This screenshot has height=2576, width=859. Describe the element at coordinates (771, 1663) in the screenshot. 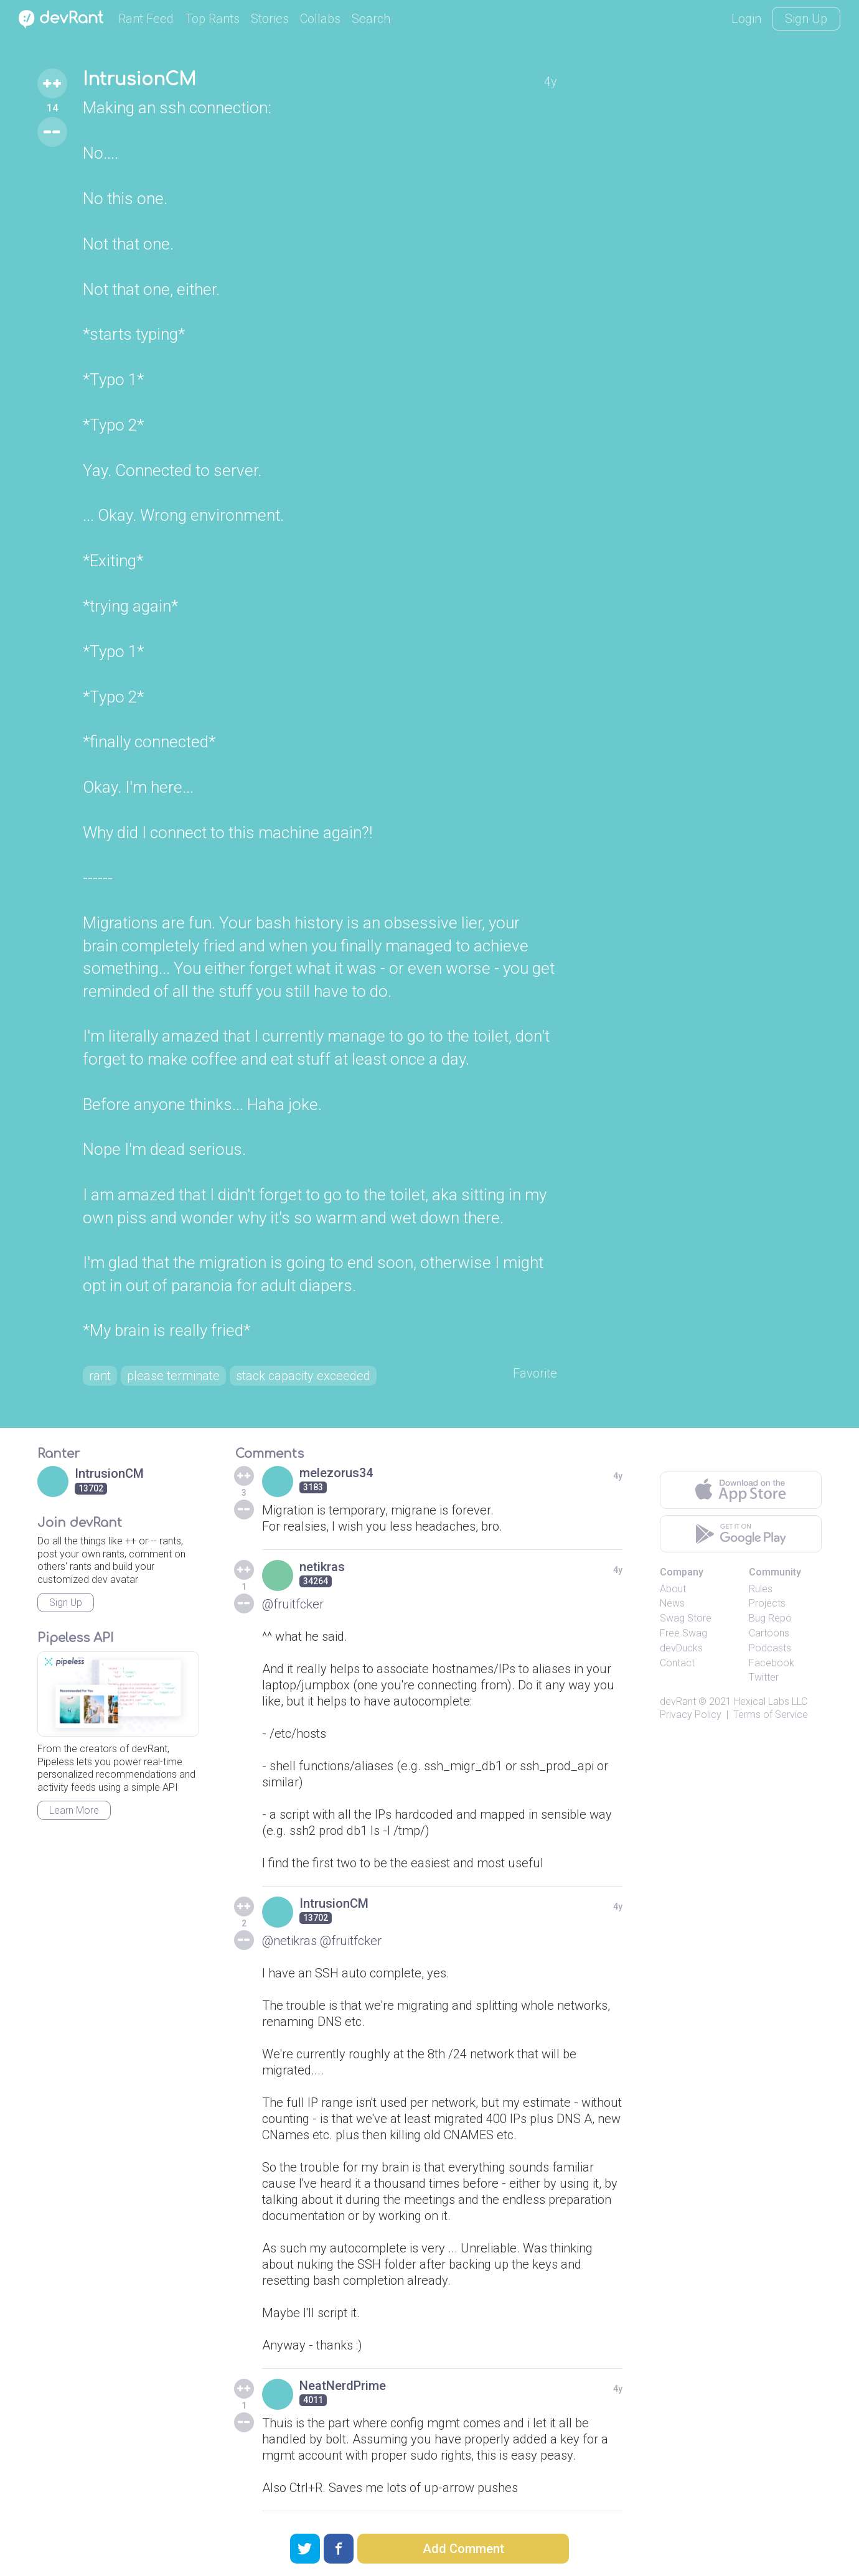

I see `Facebook` at that location.